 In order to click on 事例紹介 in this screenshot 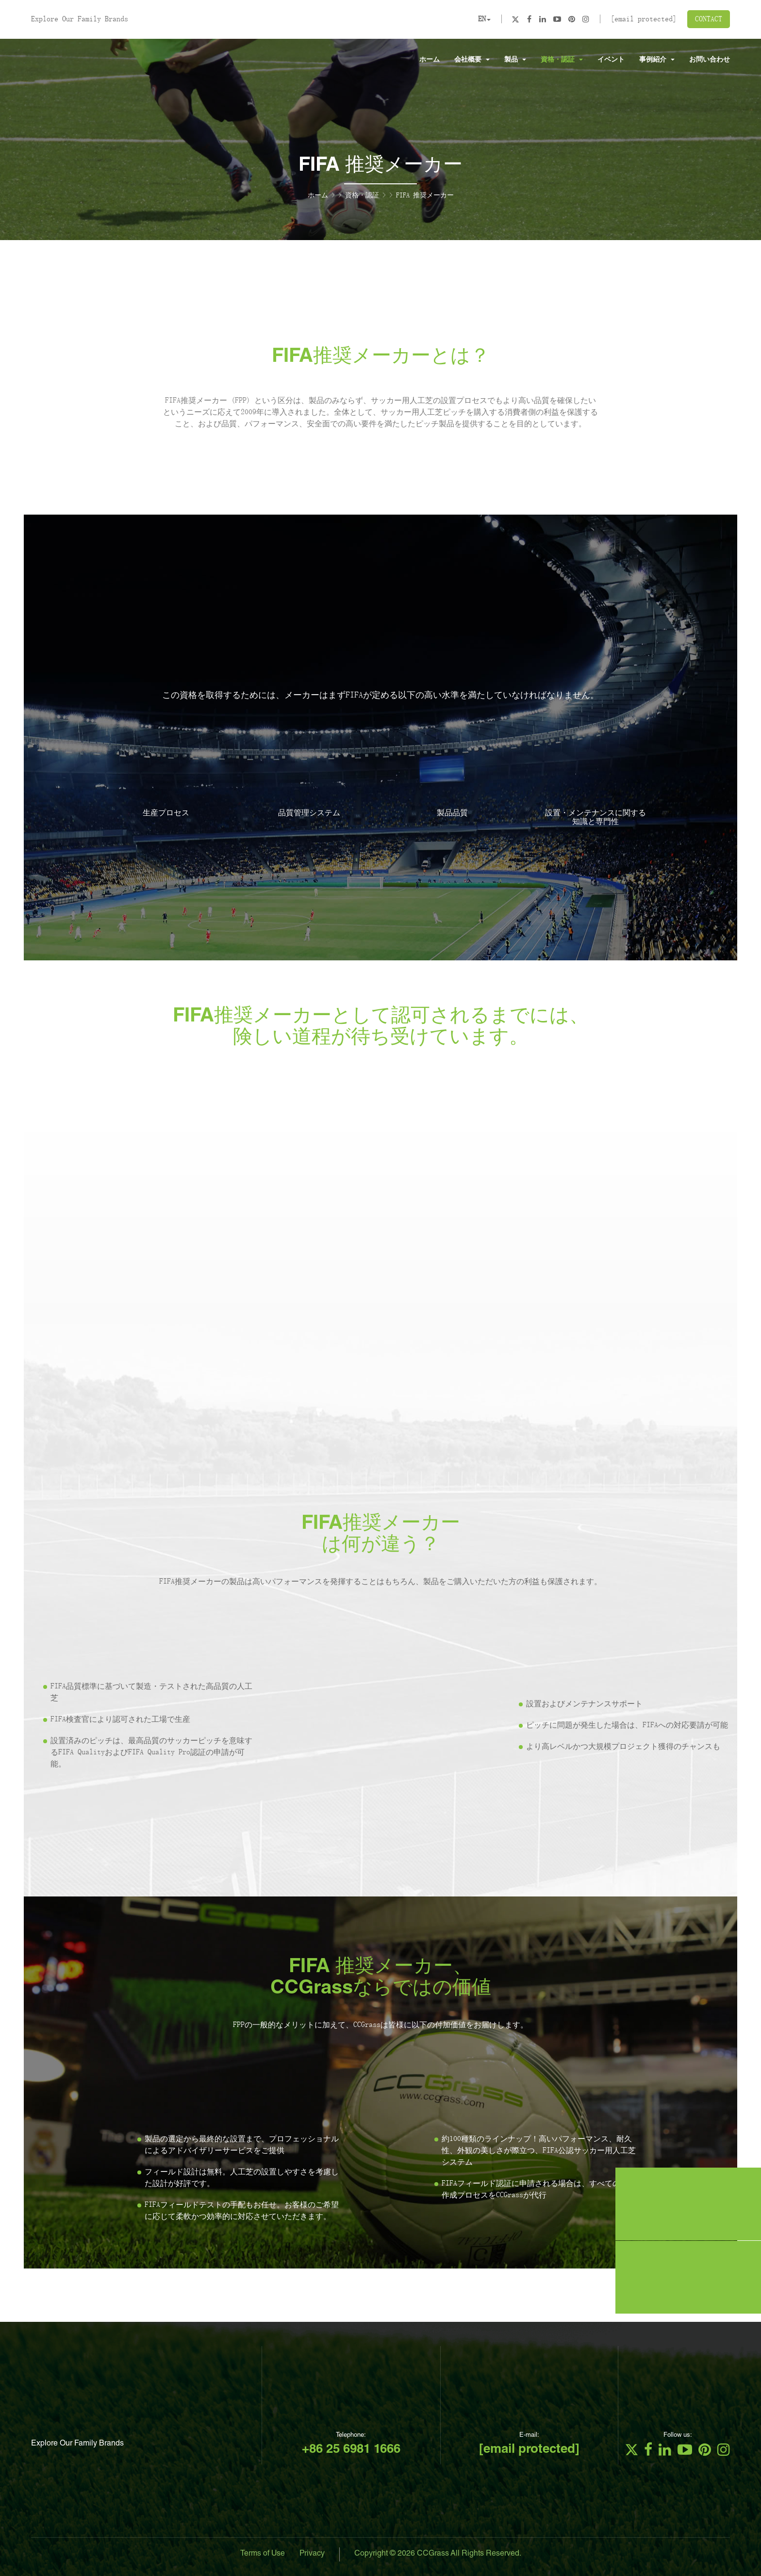, I will do `click(657, 59)`.